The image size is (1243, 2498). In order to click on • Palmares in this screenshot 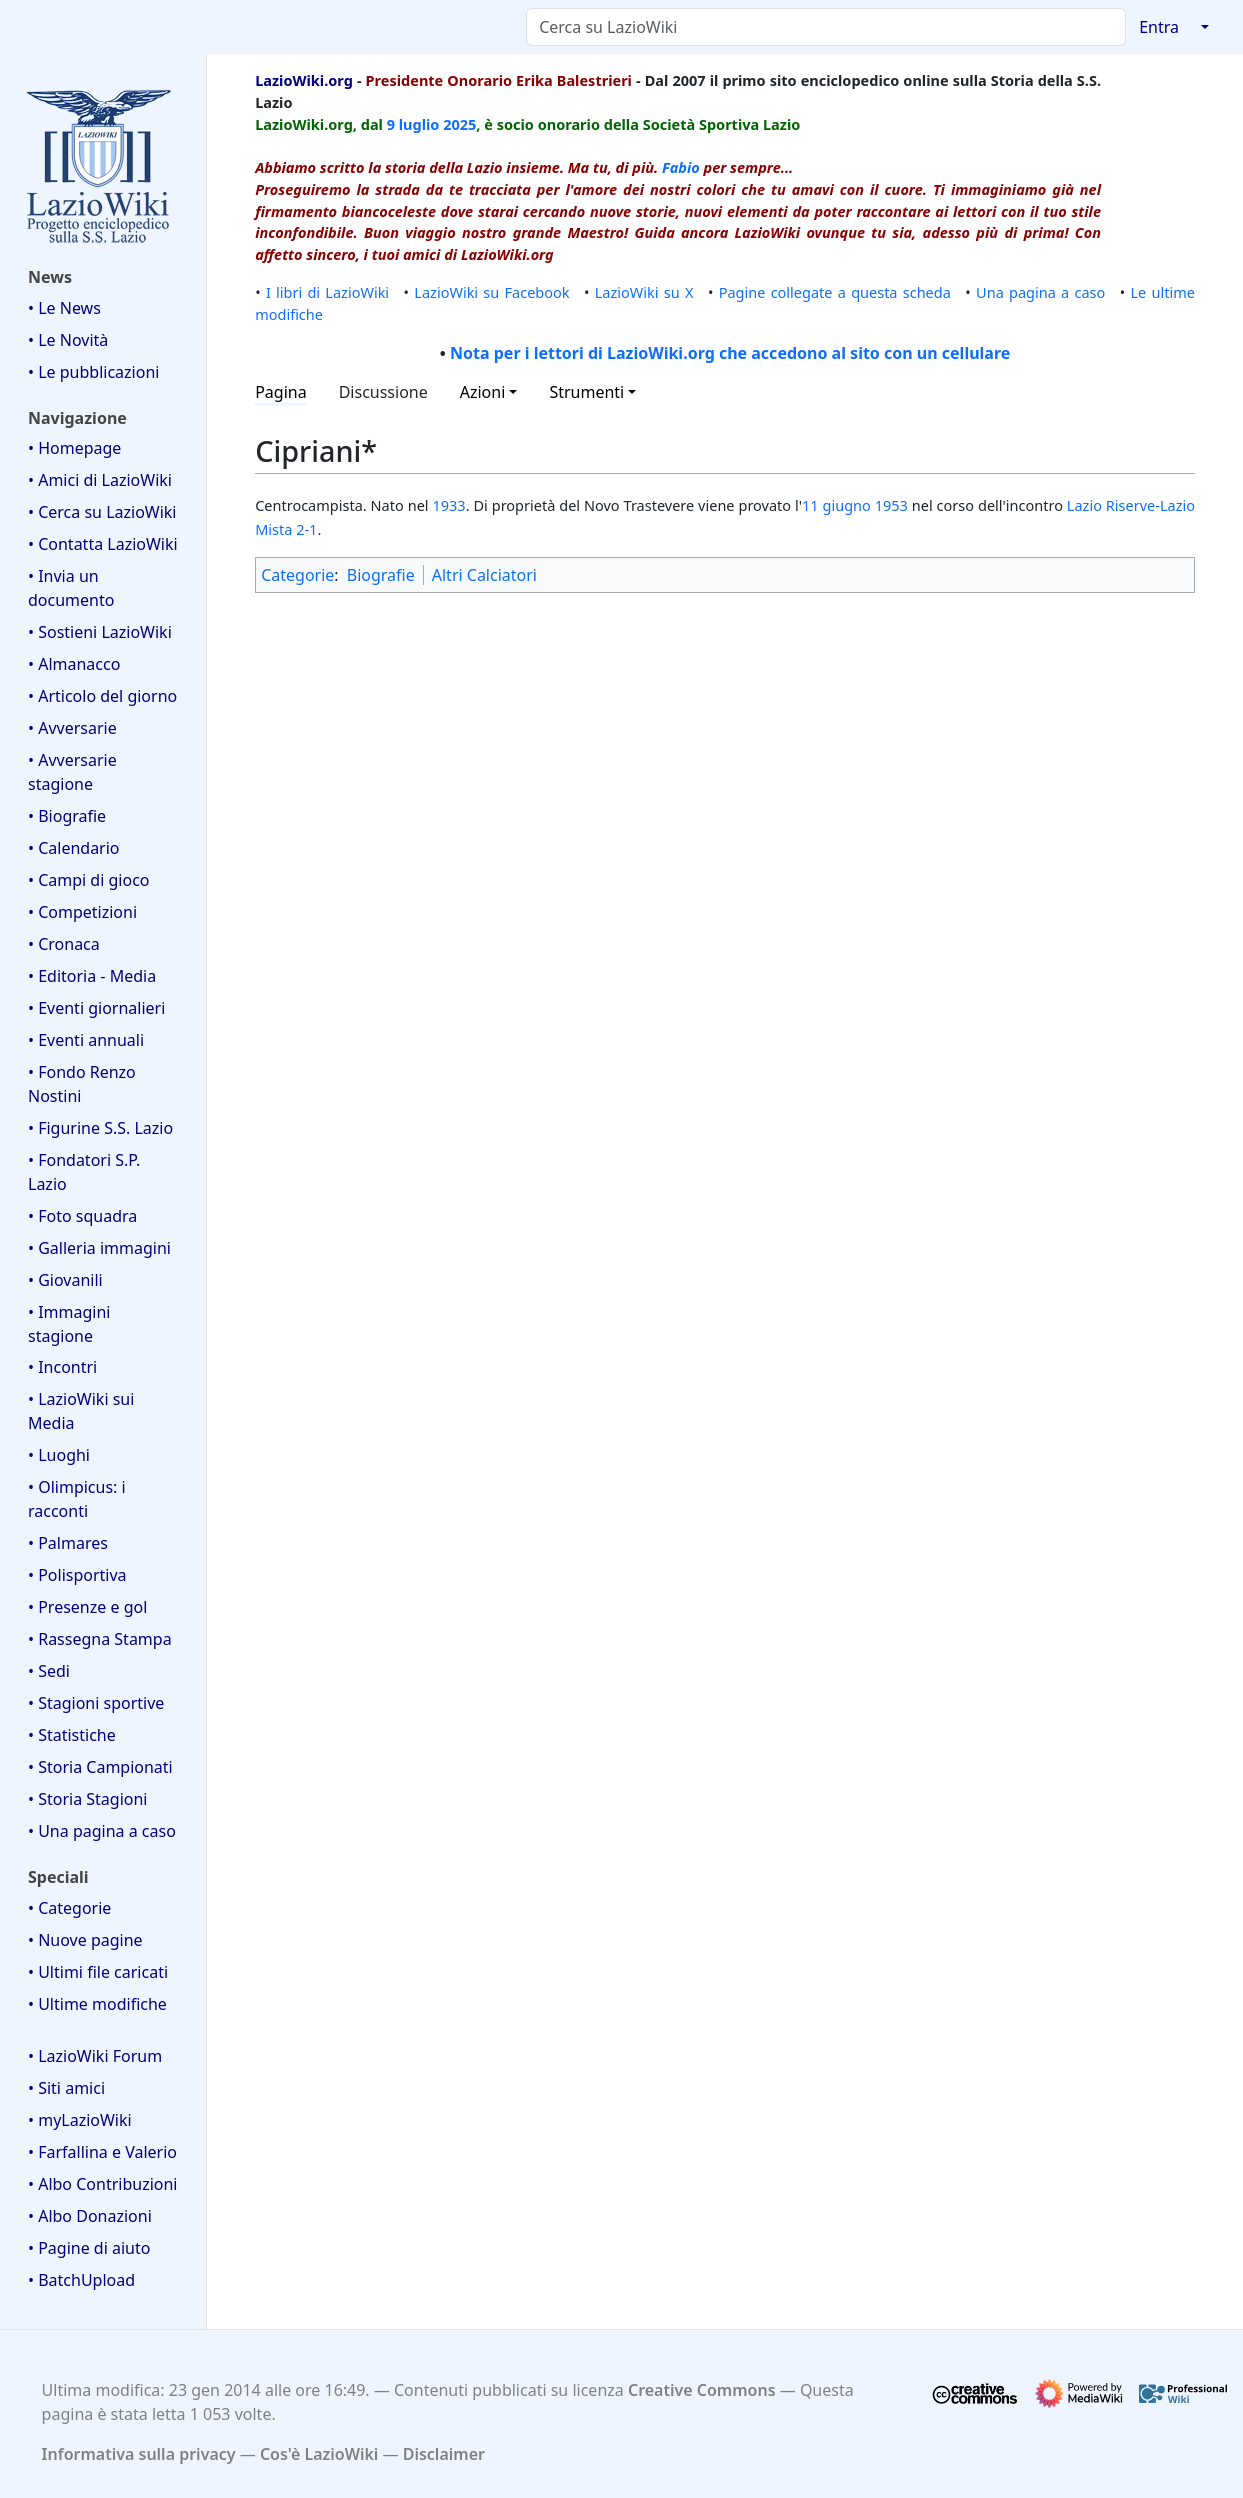, I will do `click(68, 1543)`.